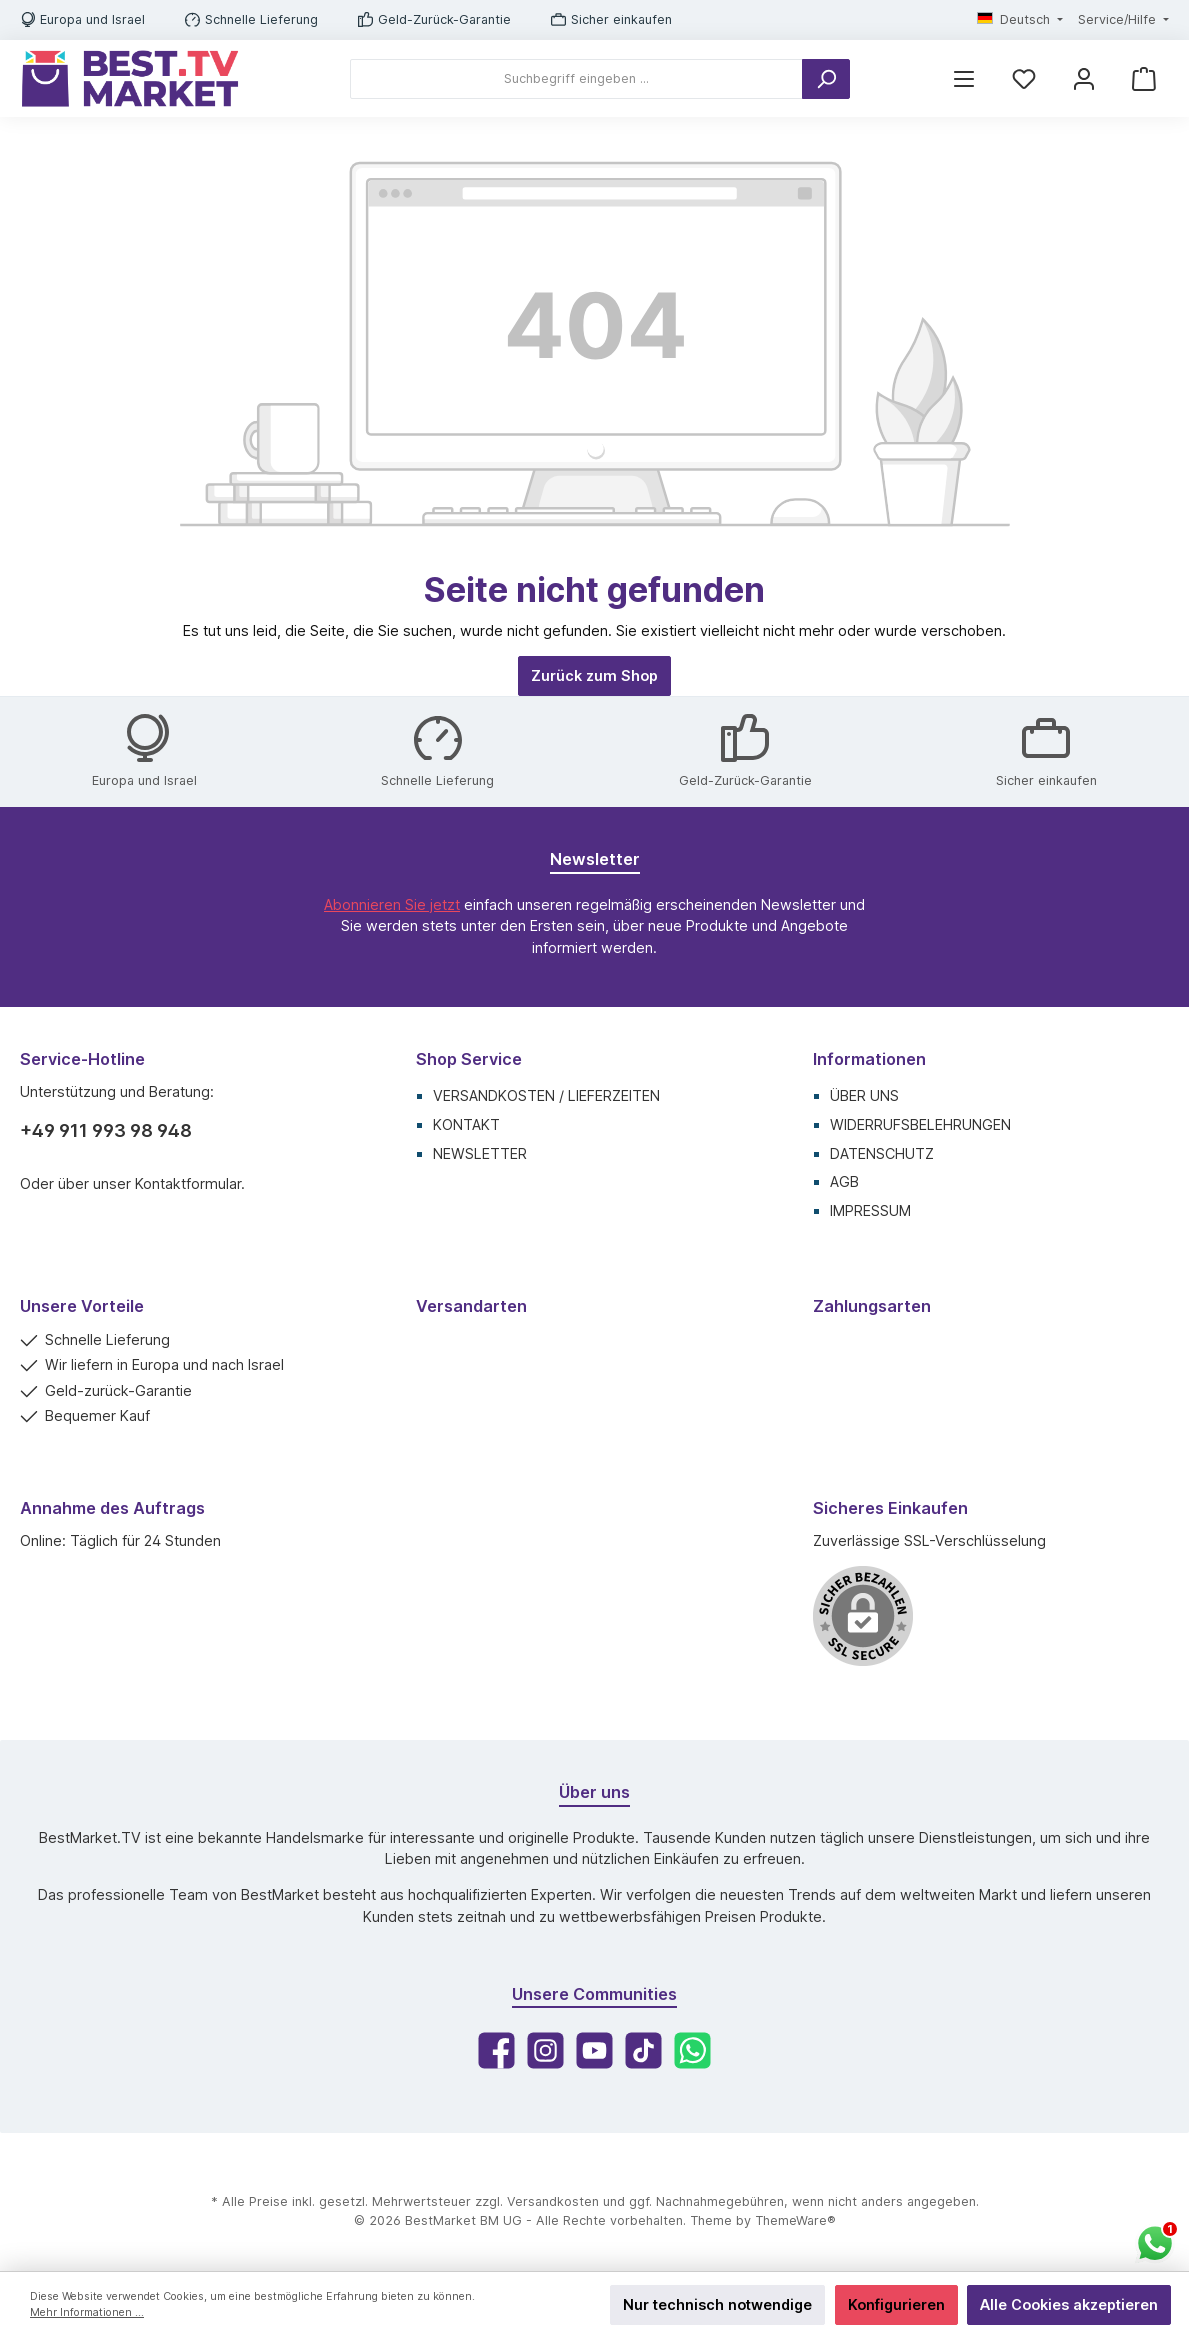 Image resolution: width=1189 pixels, height=2338 pixels. I want to click on Alle Cookies akzeptieren, so click(1069, 2304).